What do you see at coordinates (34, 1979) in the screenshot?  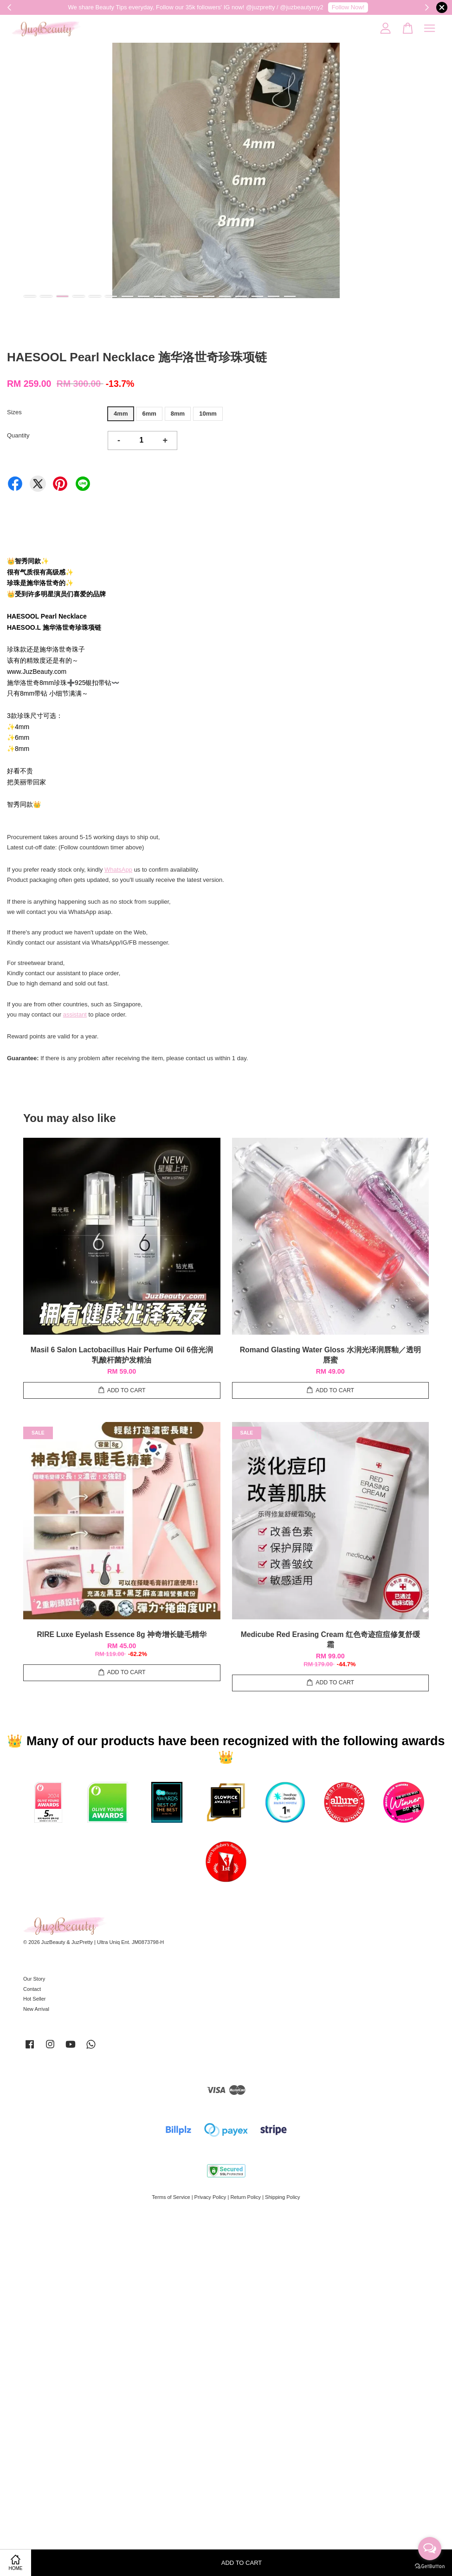 I see `Our Story` at bounding box center [34, 1979].